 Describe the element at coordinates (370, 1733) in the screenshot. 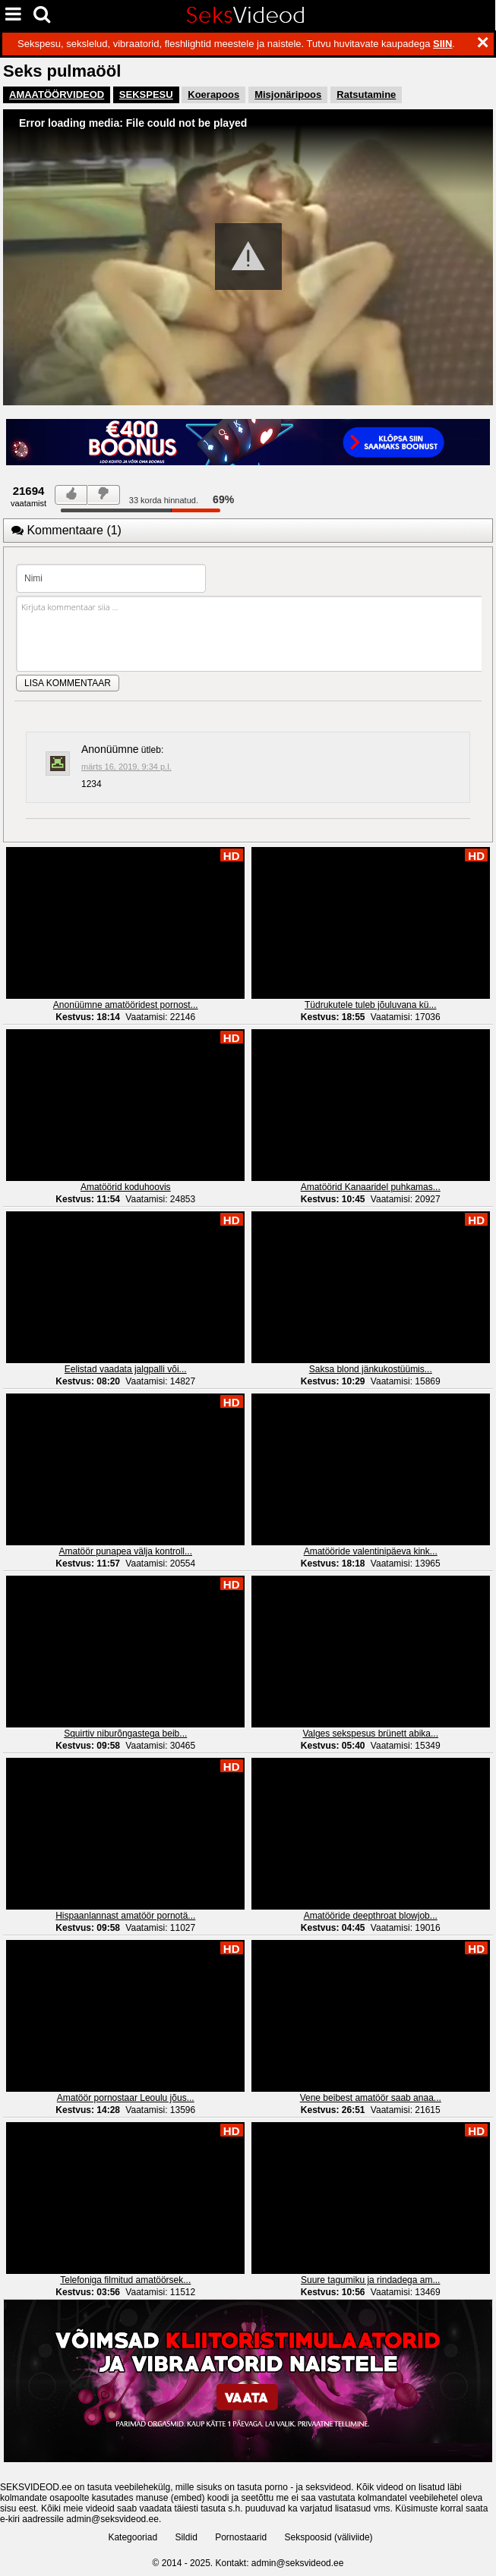

I see `Valges sekspesus brünett abika...` at that location.